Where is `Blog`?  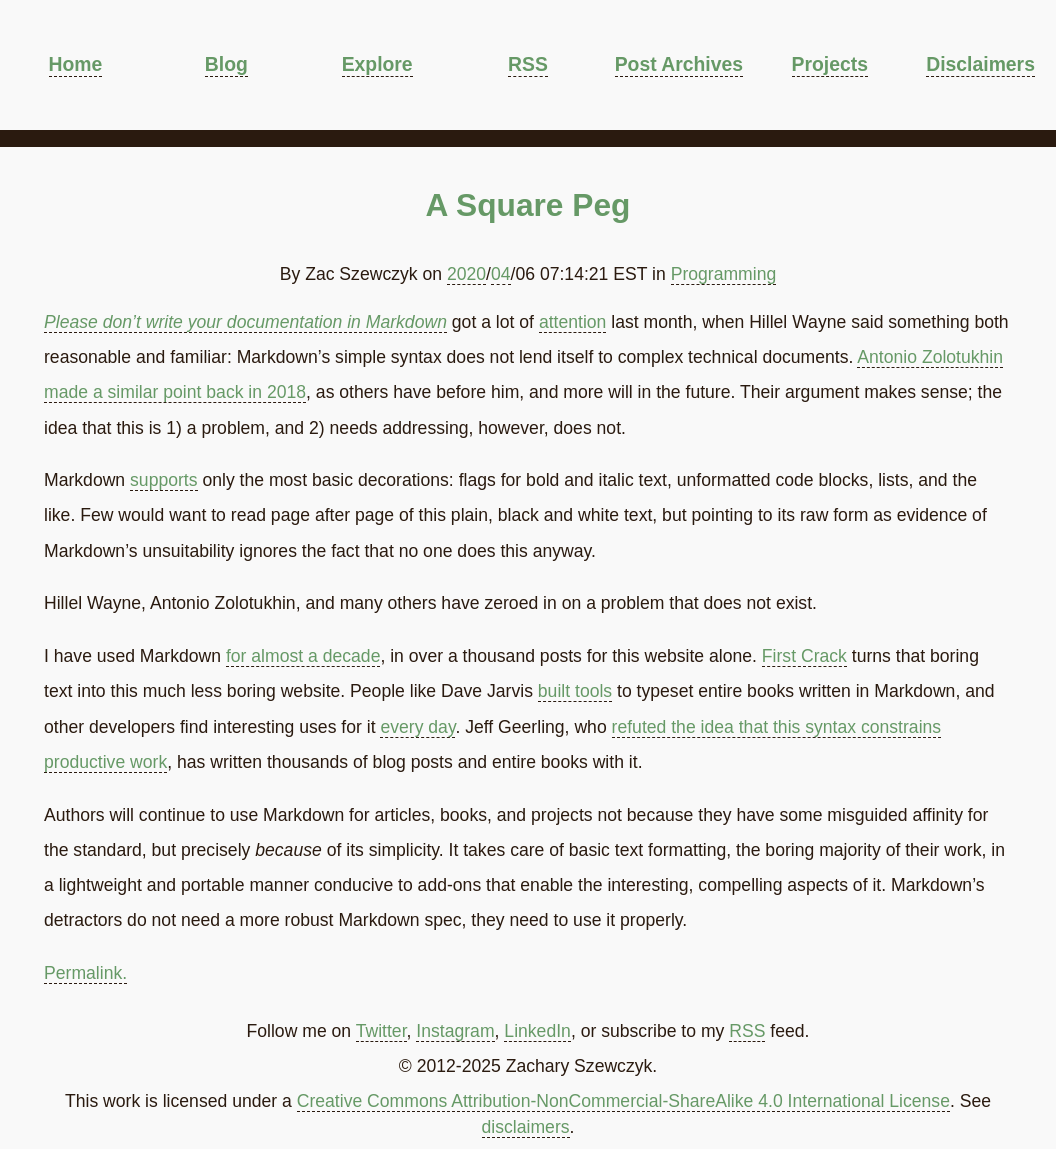
Blog is located at coordinates (226, 64).